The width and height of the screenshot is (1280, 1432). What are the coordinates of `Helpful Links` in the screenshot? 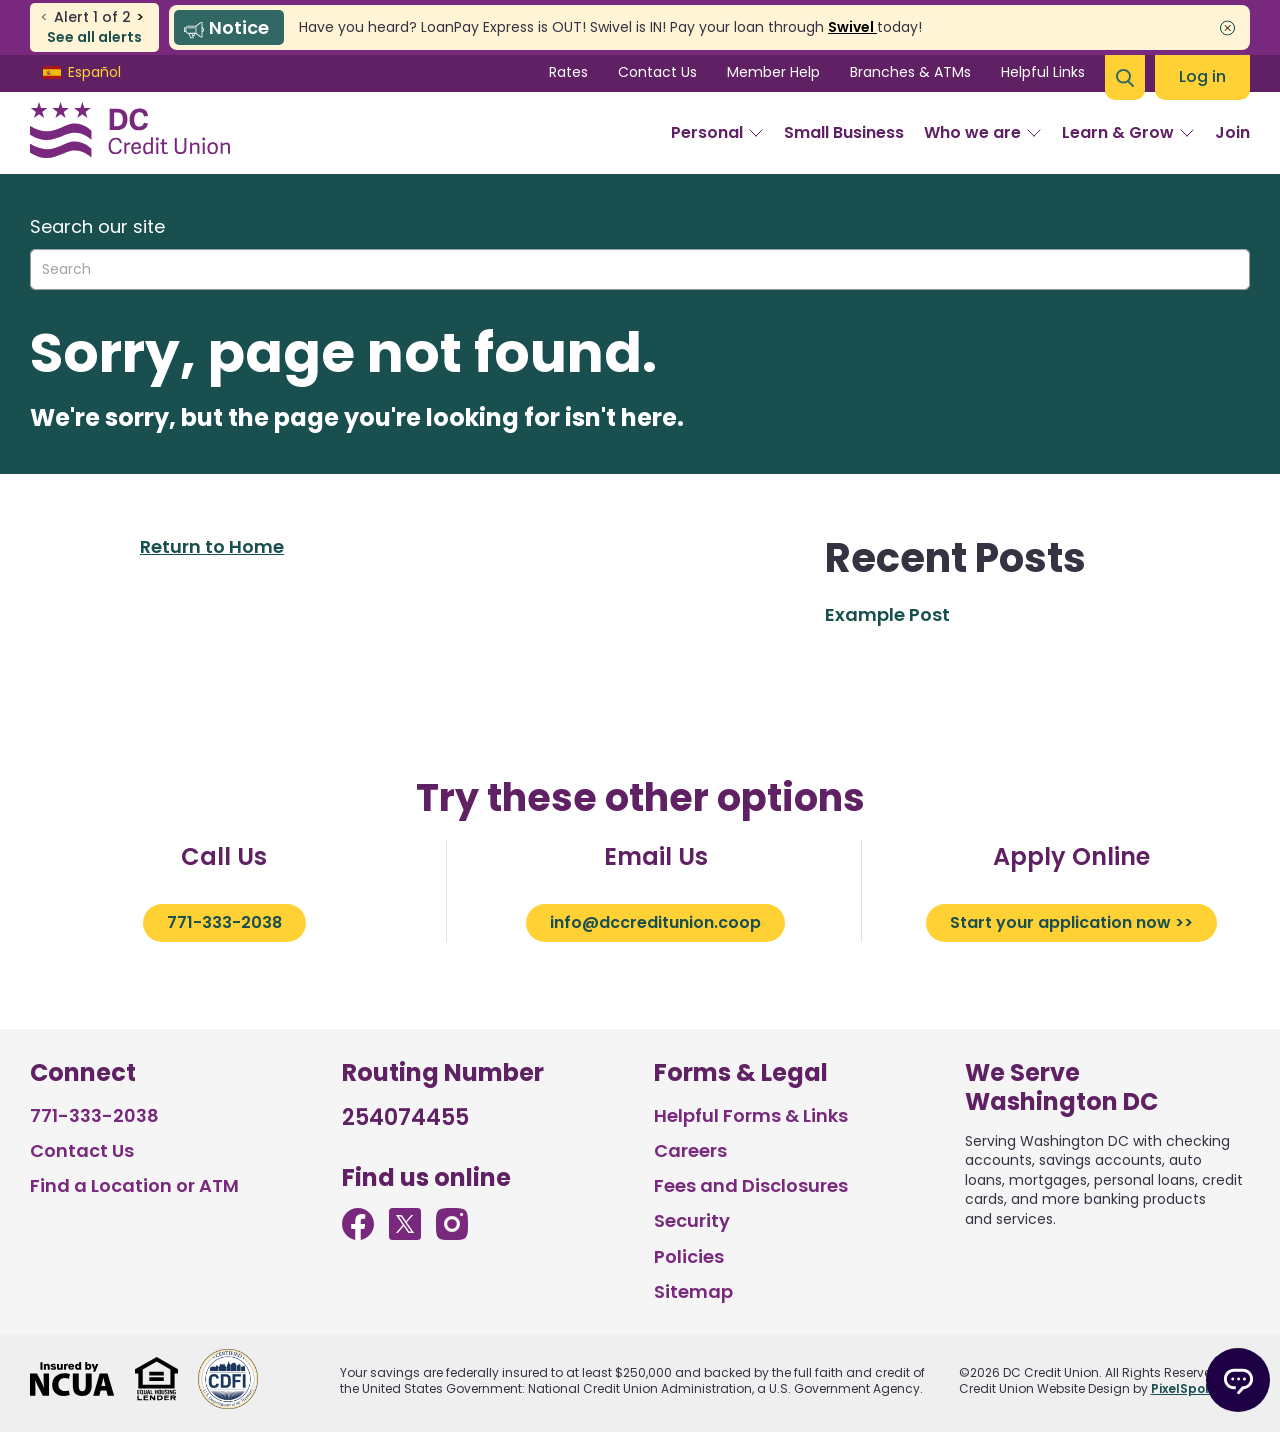 It's located at (1043, 72).